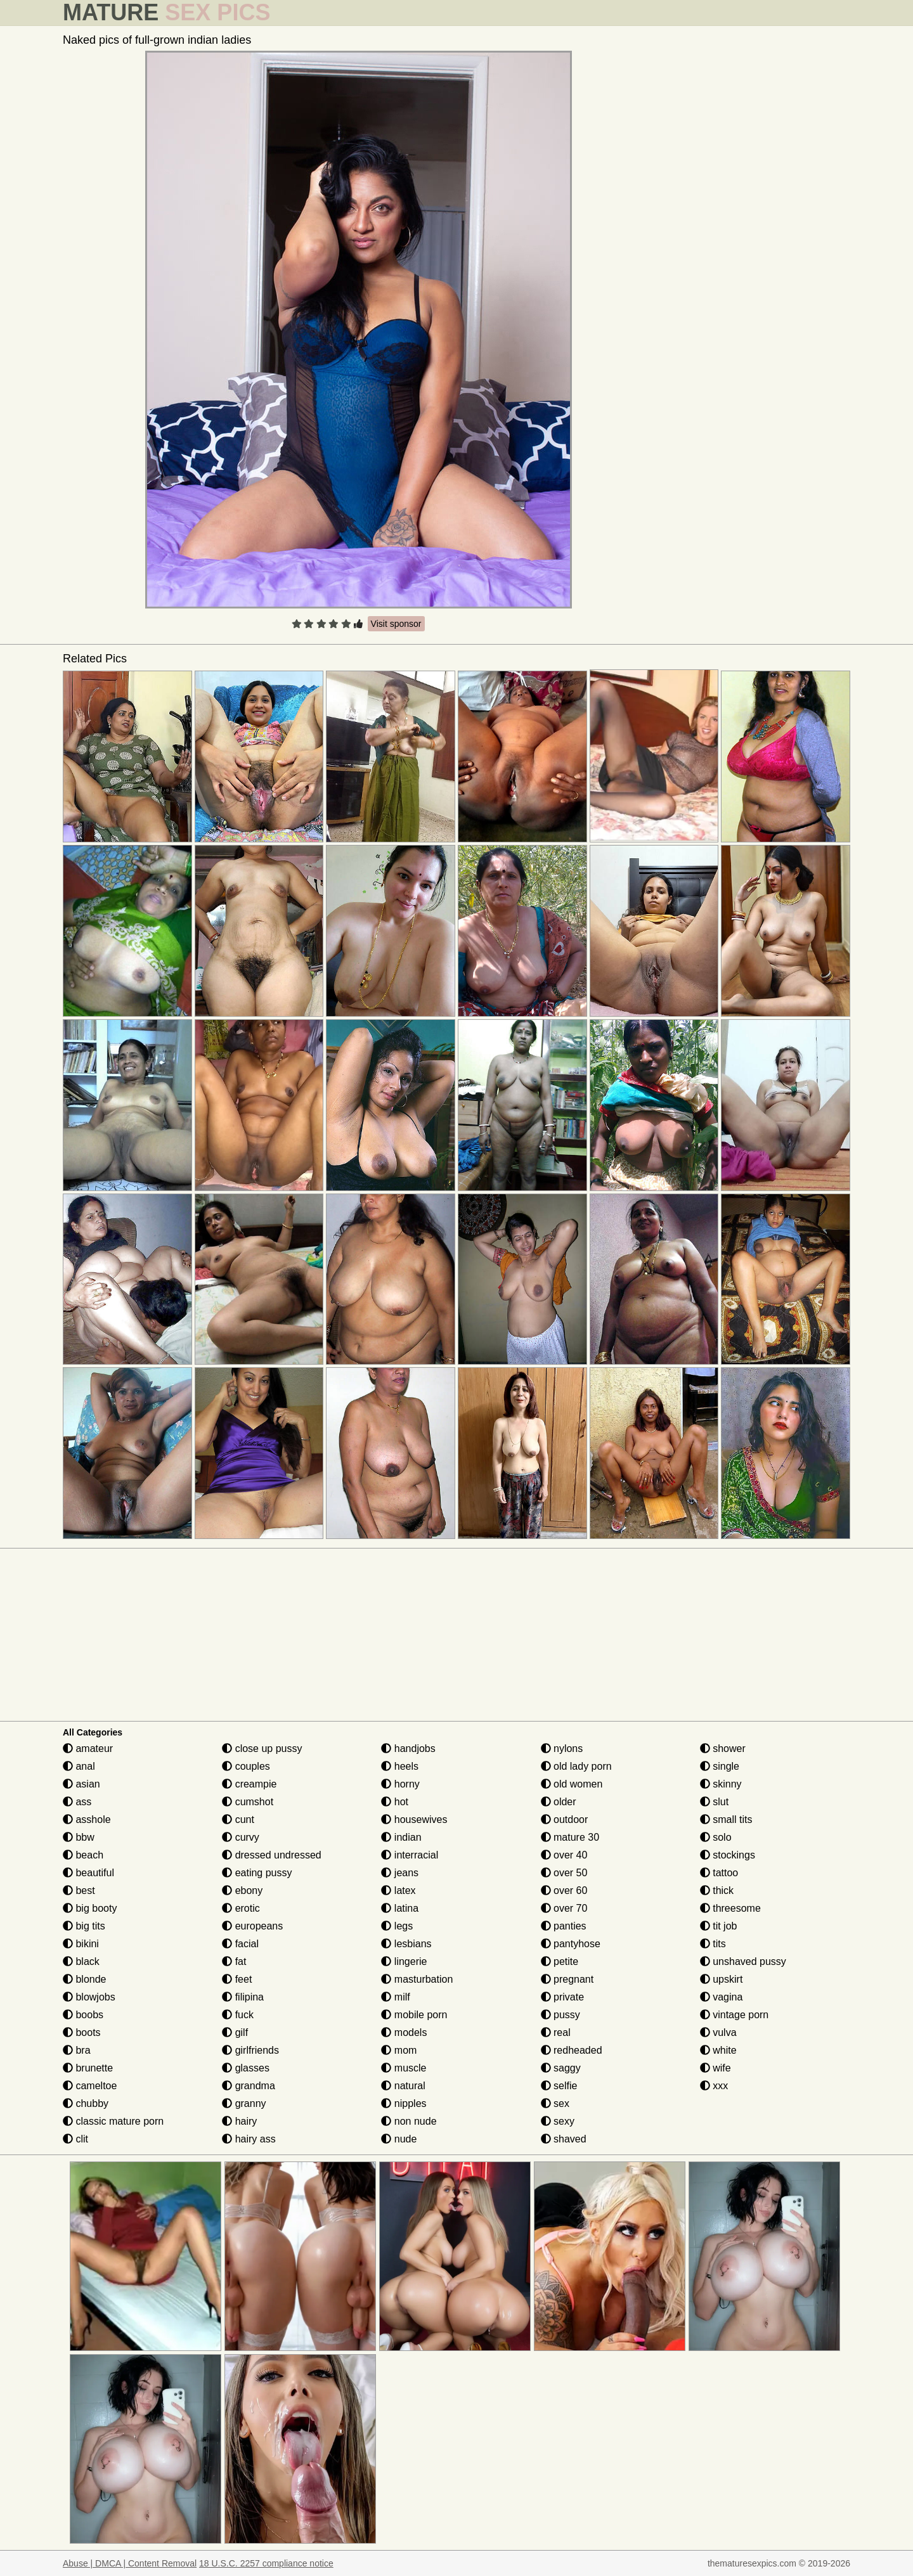 The width and height of the screenshot is (913, 2576). Describe the element at coordinates (406, 1943) in the screenshot. I see `lesbians` at that location.